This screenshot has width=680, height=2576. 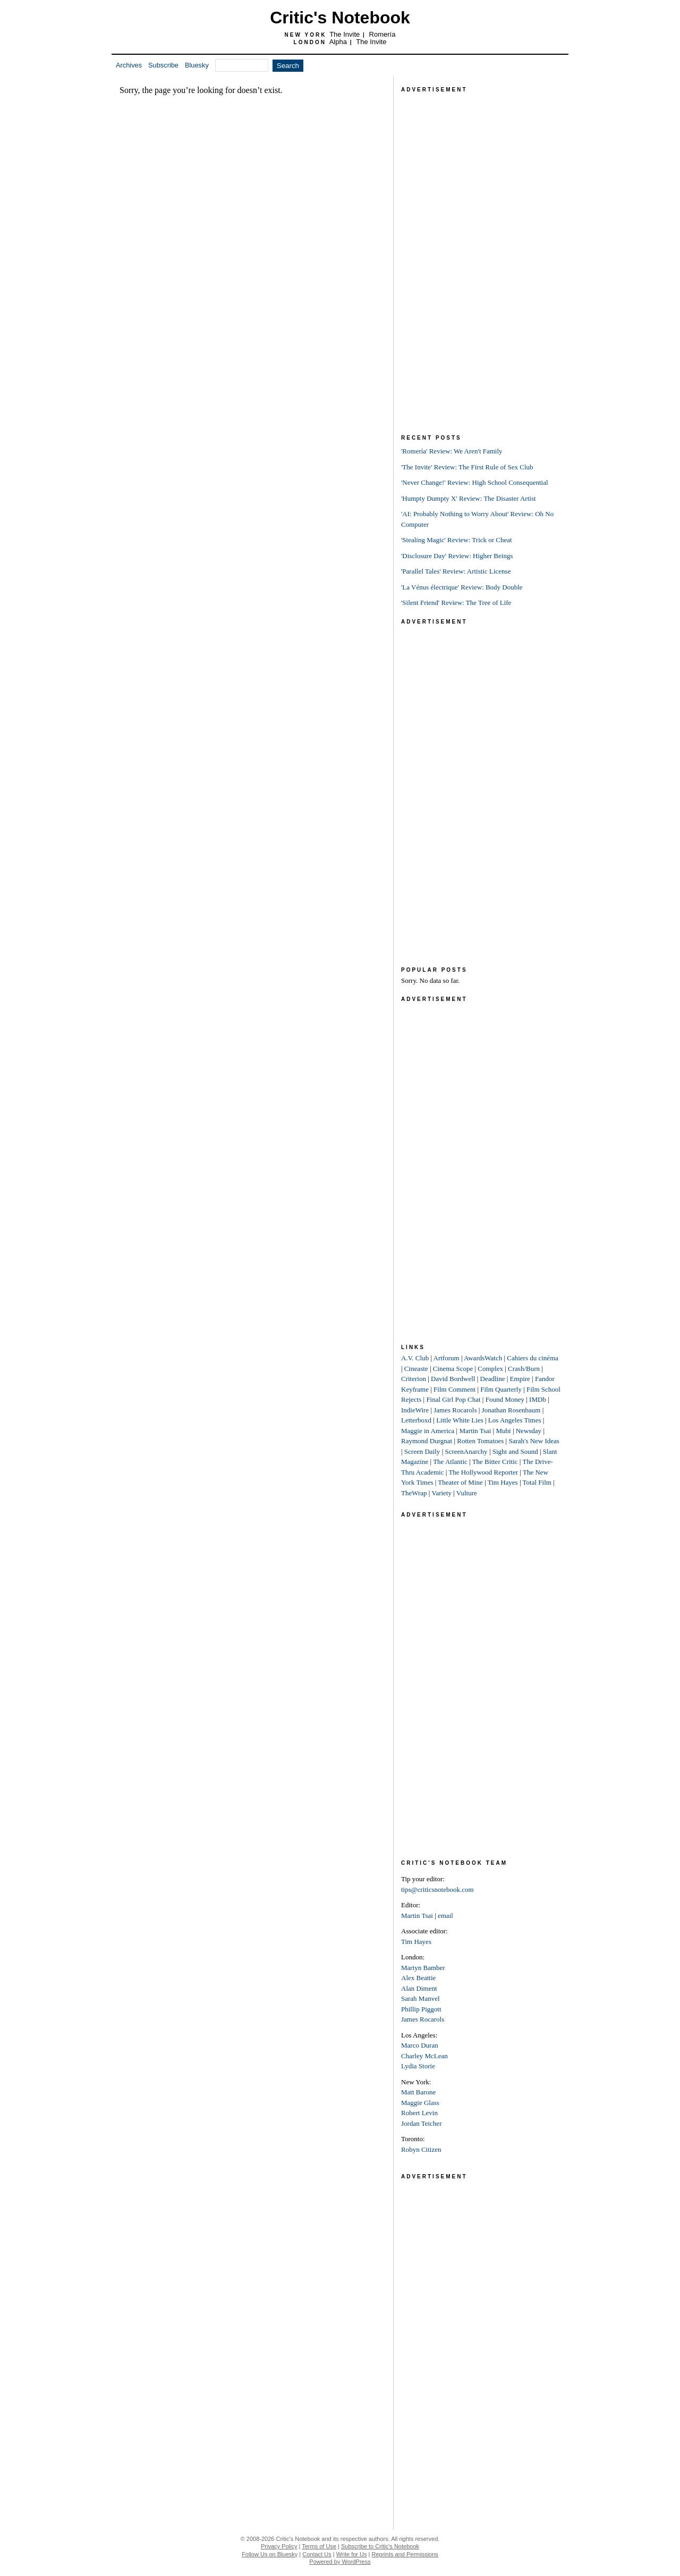 What do you see at coordinates (501, 1389) in the screenshot?
I see `Film Quarterly` at bounding box center [501, 1389].